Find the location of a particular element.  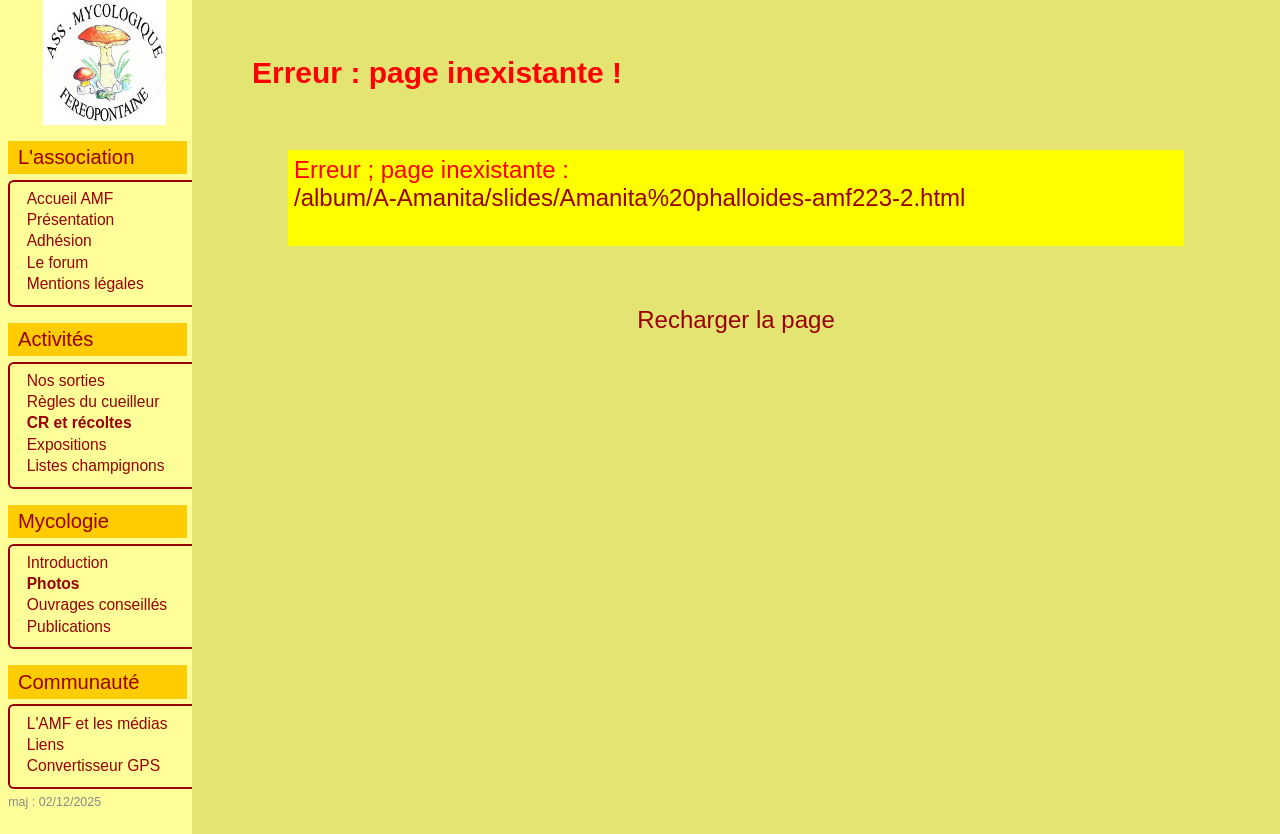

Convertisseur GPS is located at coordinates (93, 765).